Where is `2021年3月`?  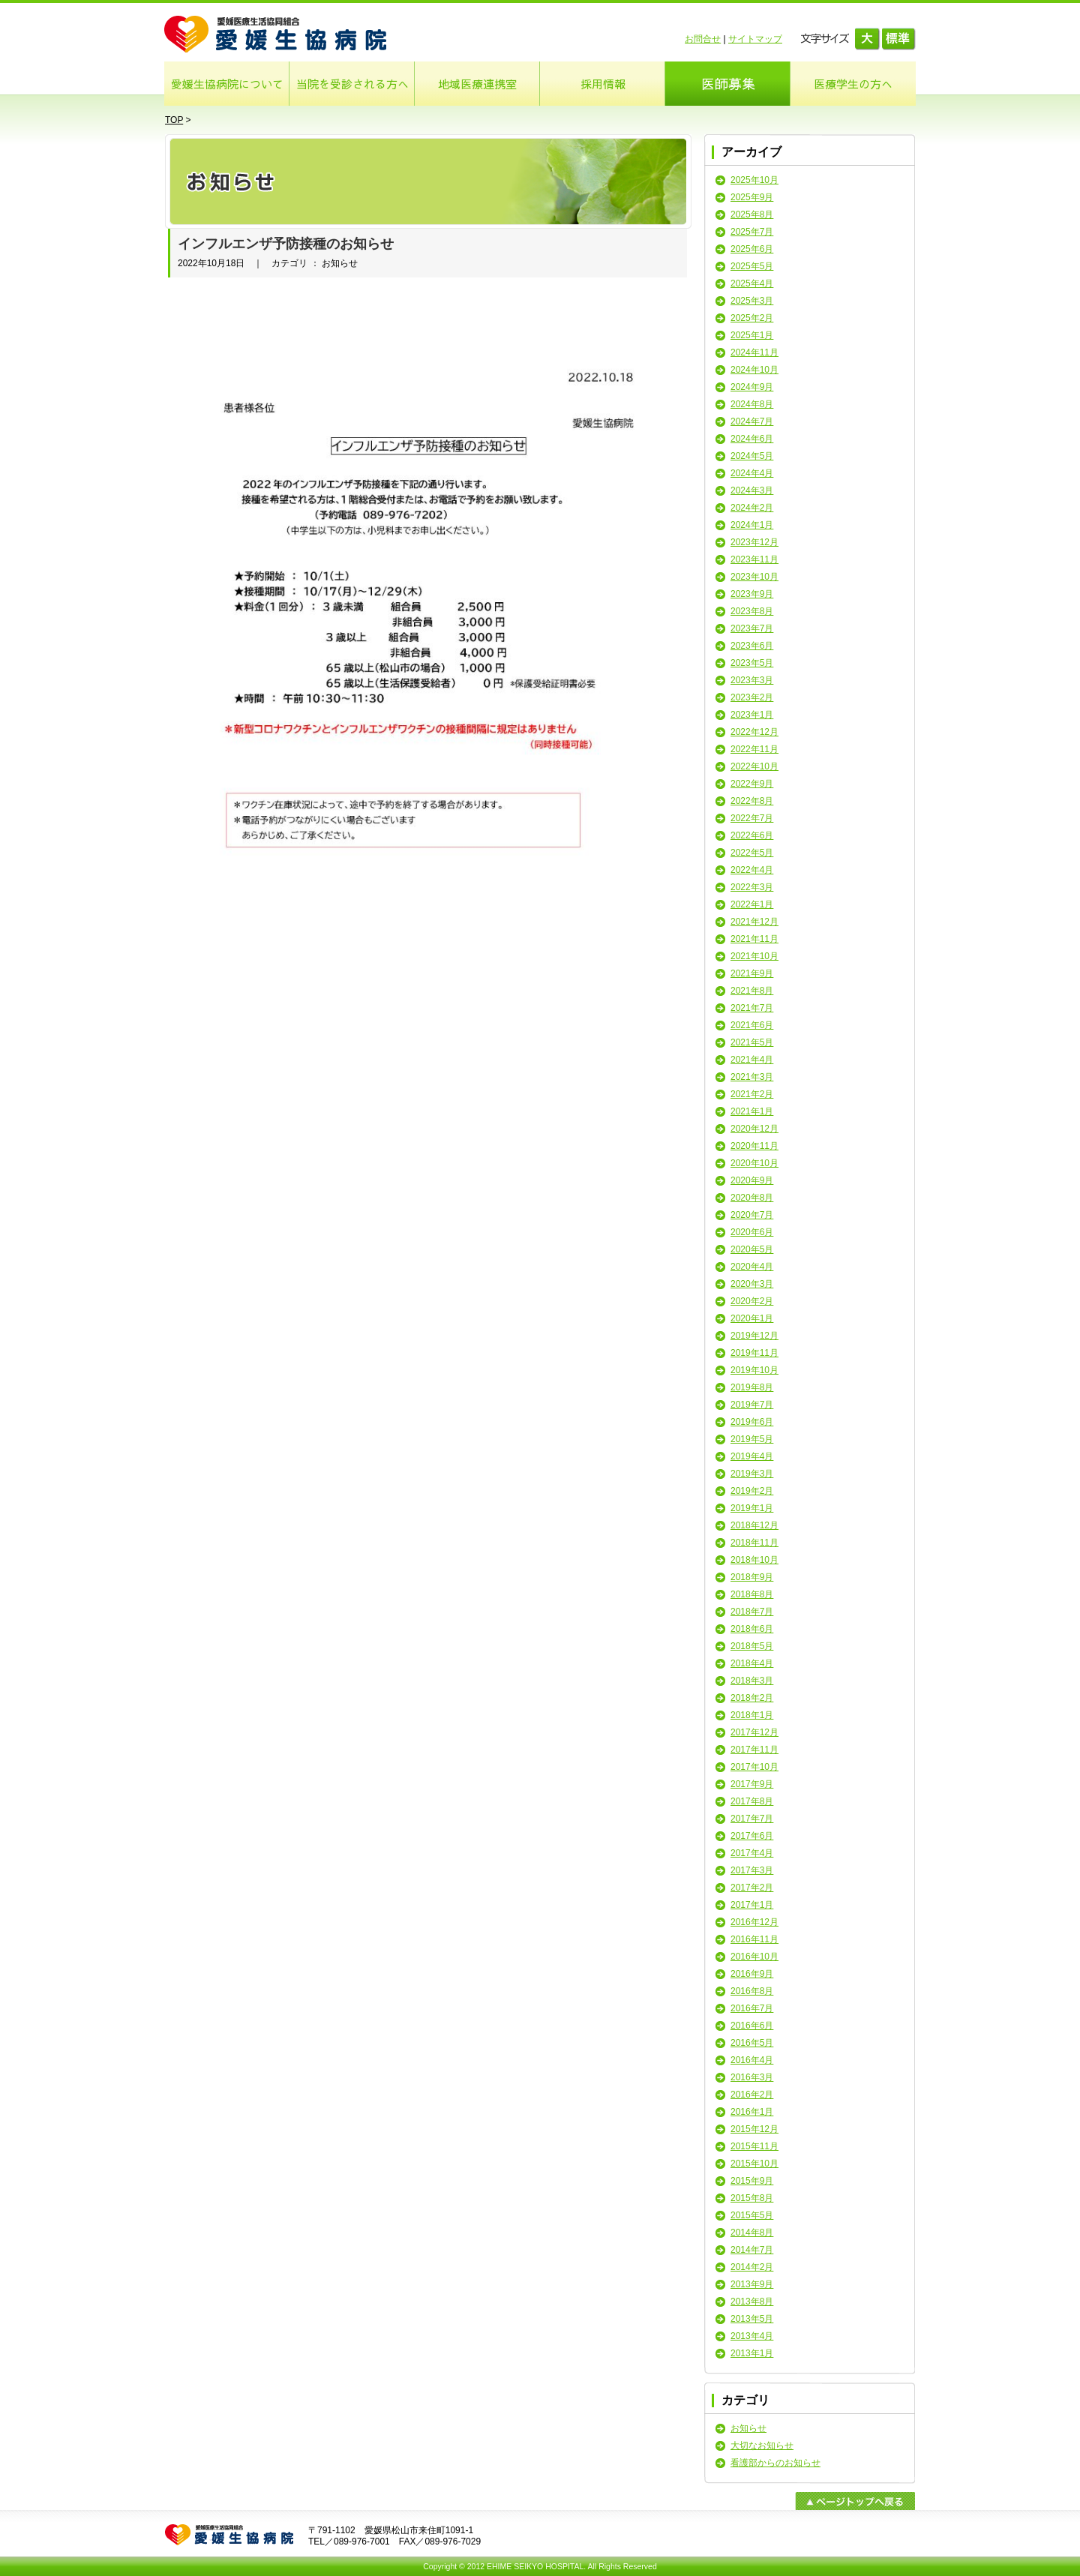
2021年3月 is located at coordinates (751, 1077).